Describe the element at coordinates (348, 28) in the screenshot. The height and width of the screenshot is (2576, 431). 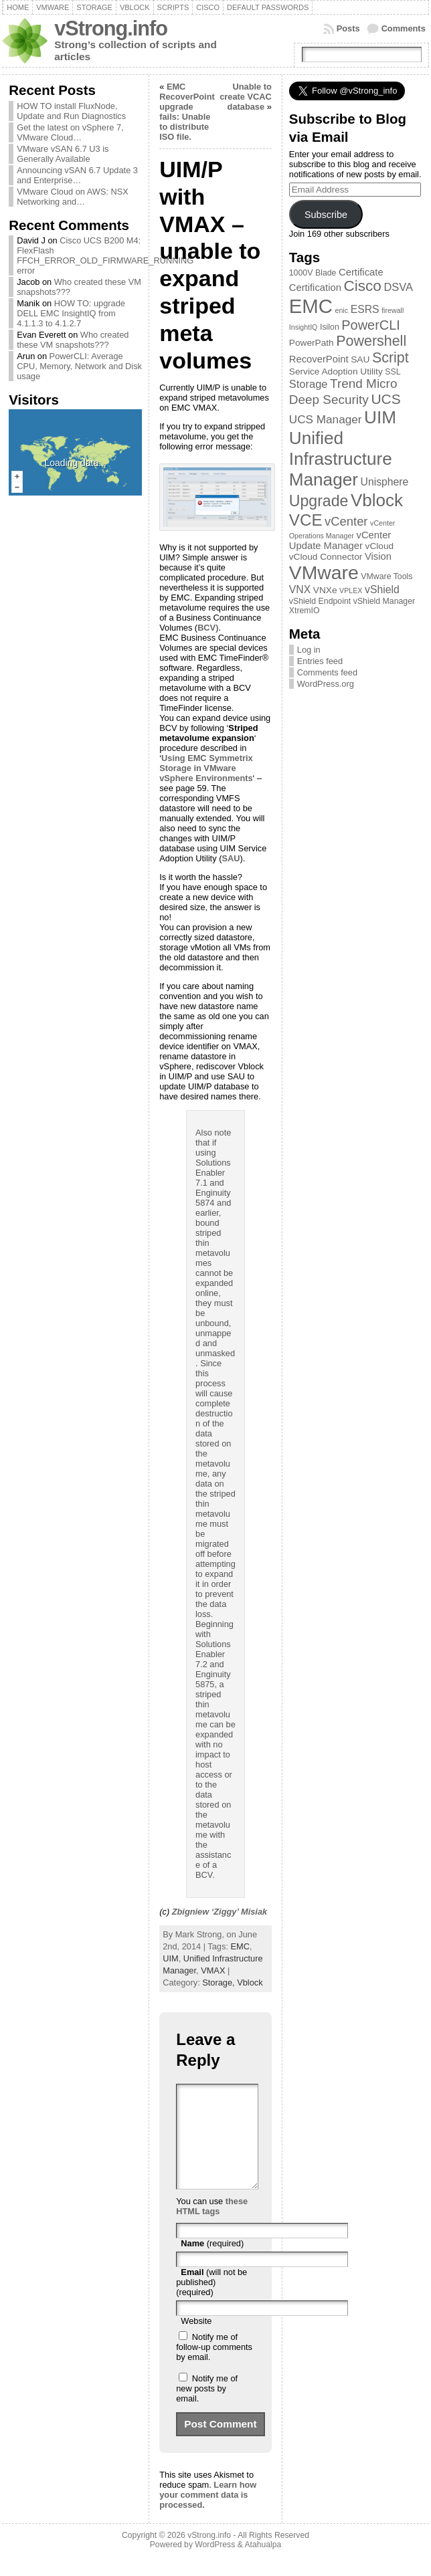
I see `Posts` at that location.